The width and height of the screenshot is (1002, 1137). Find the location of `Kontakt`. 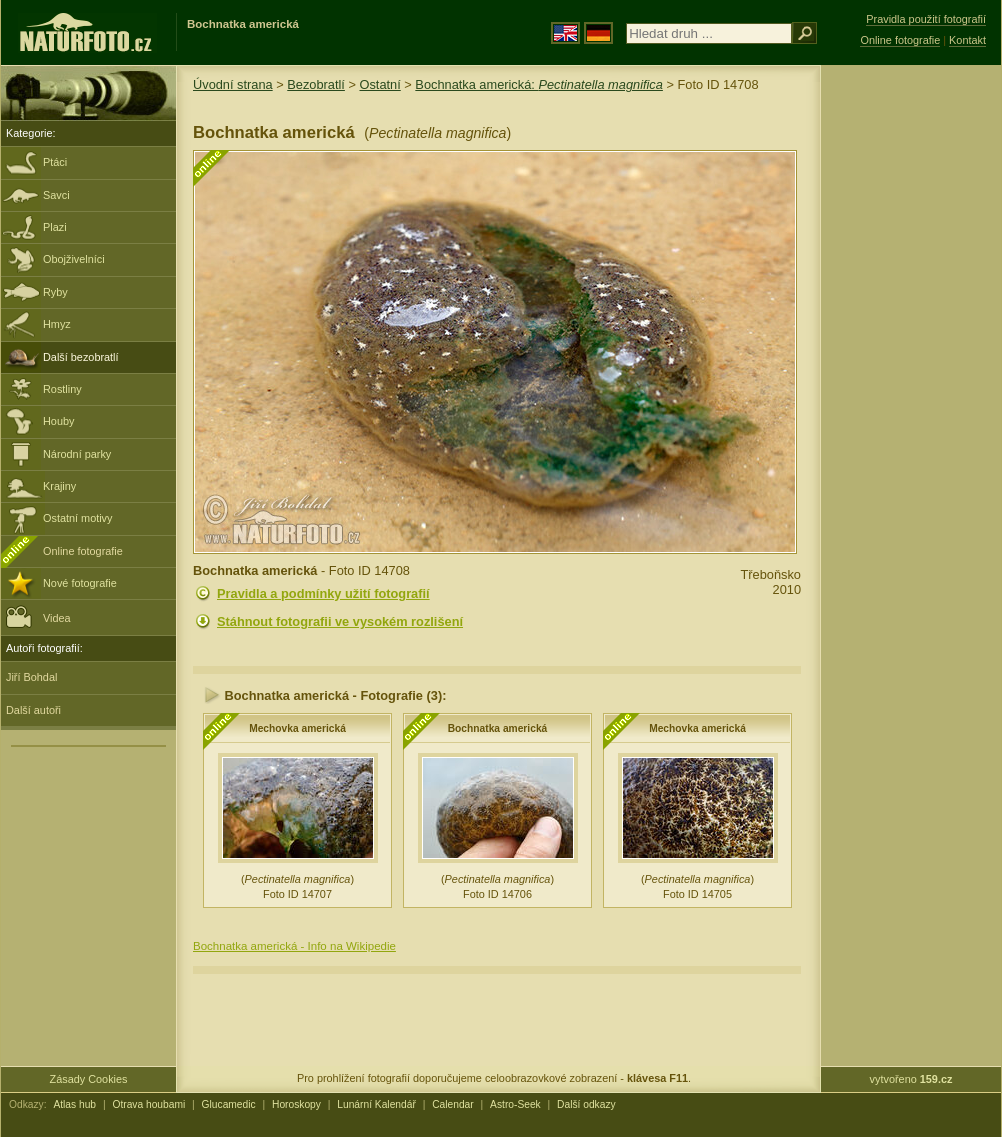

Kontakt is located at coordinates (967, 40).